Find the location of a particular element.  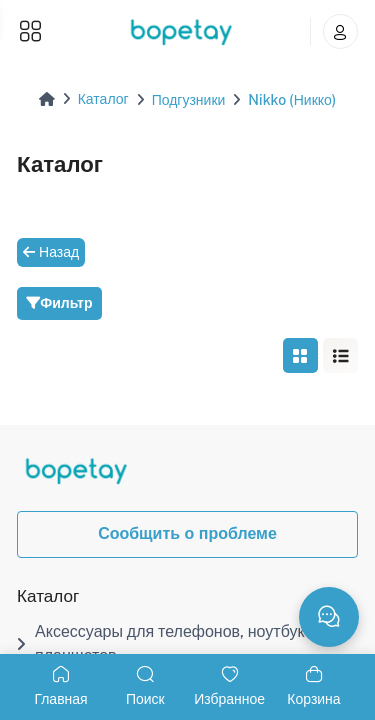

Подгузники is located at coordinates (189, 100).